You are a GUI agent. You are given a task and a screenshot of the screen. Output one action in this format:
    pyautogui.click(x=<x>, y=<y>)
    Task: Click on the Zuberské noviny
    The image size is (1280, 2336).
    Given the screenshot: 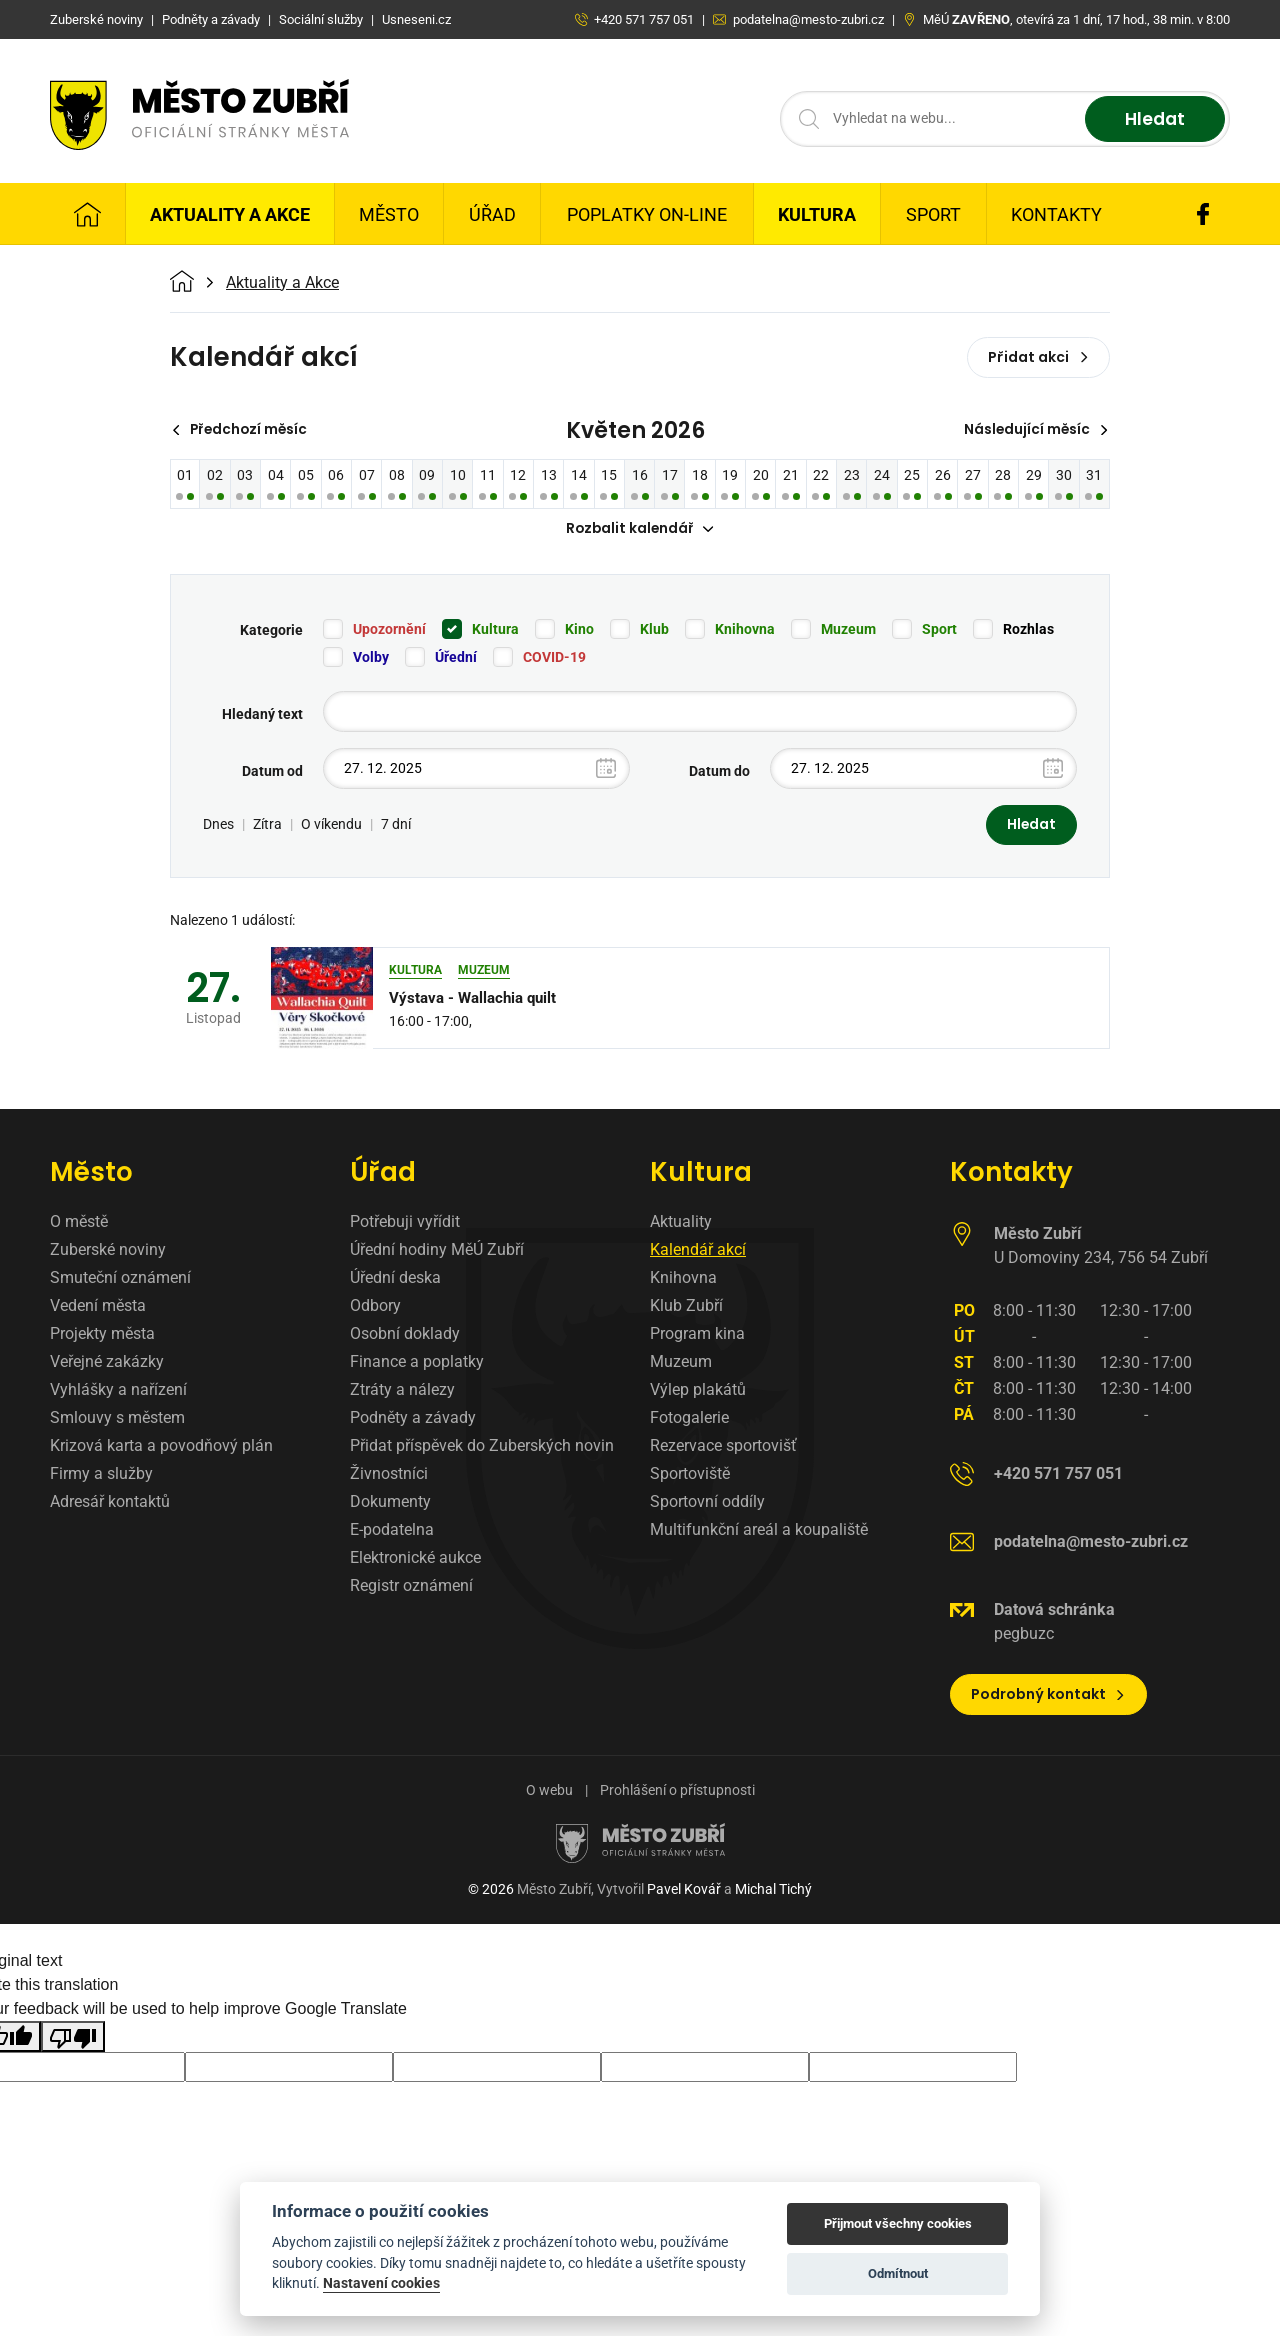 What is the action you would take?
    pyautogui.click(x=108, y=1251)
    